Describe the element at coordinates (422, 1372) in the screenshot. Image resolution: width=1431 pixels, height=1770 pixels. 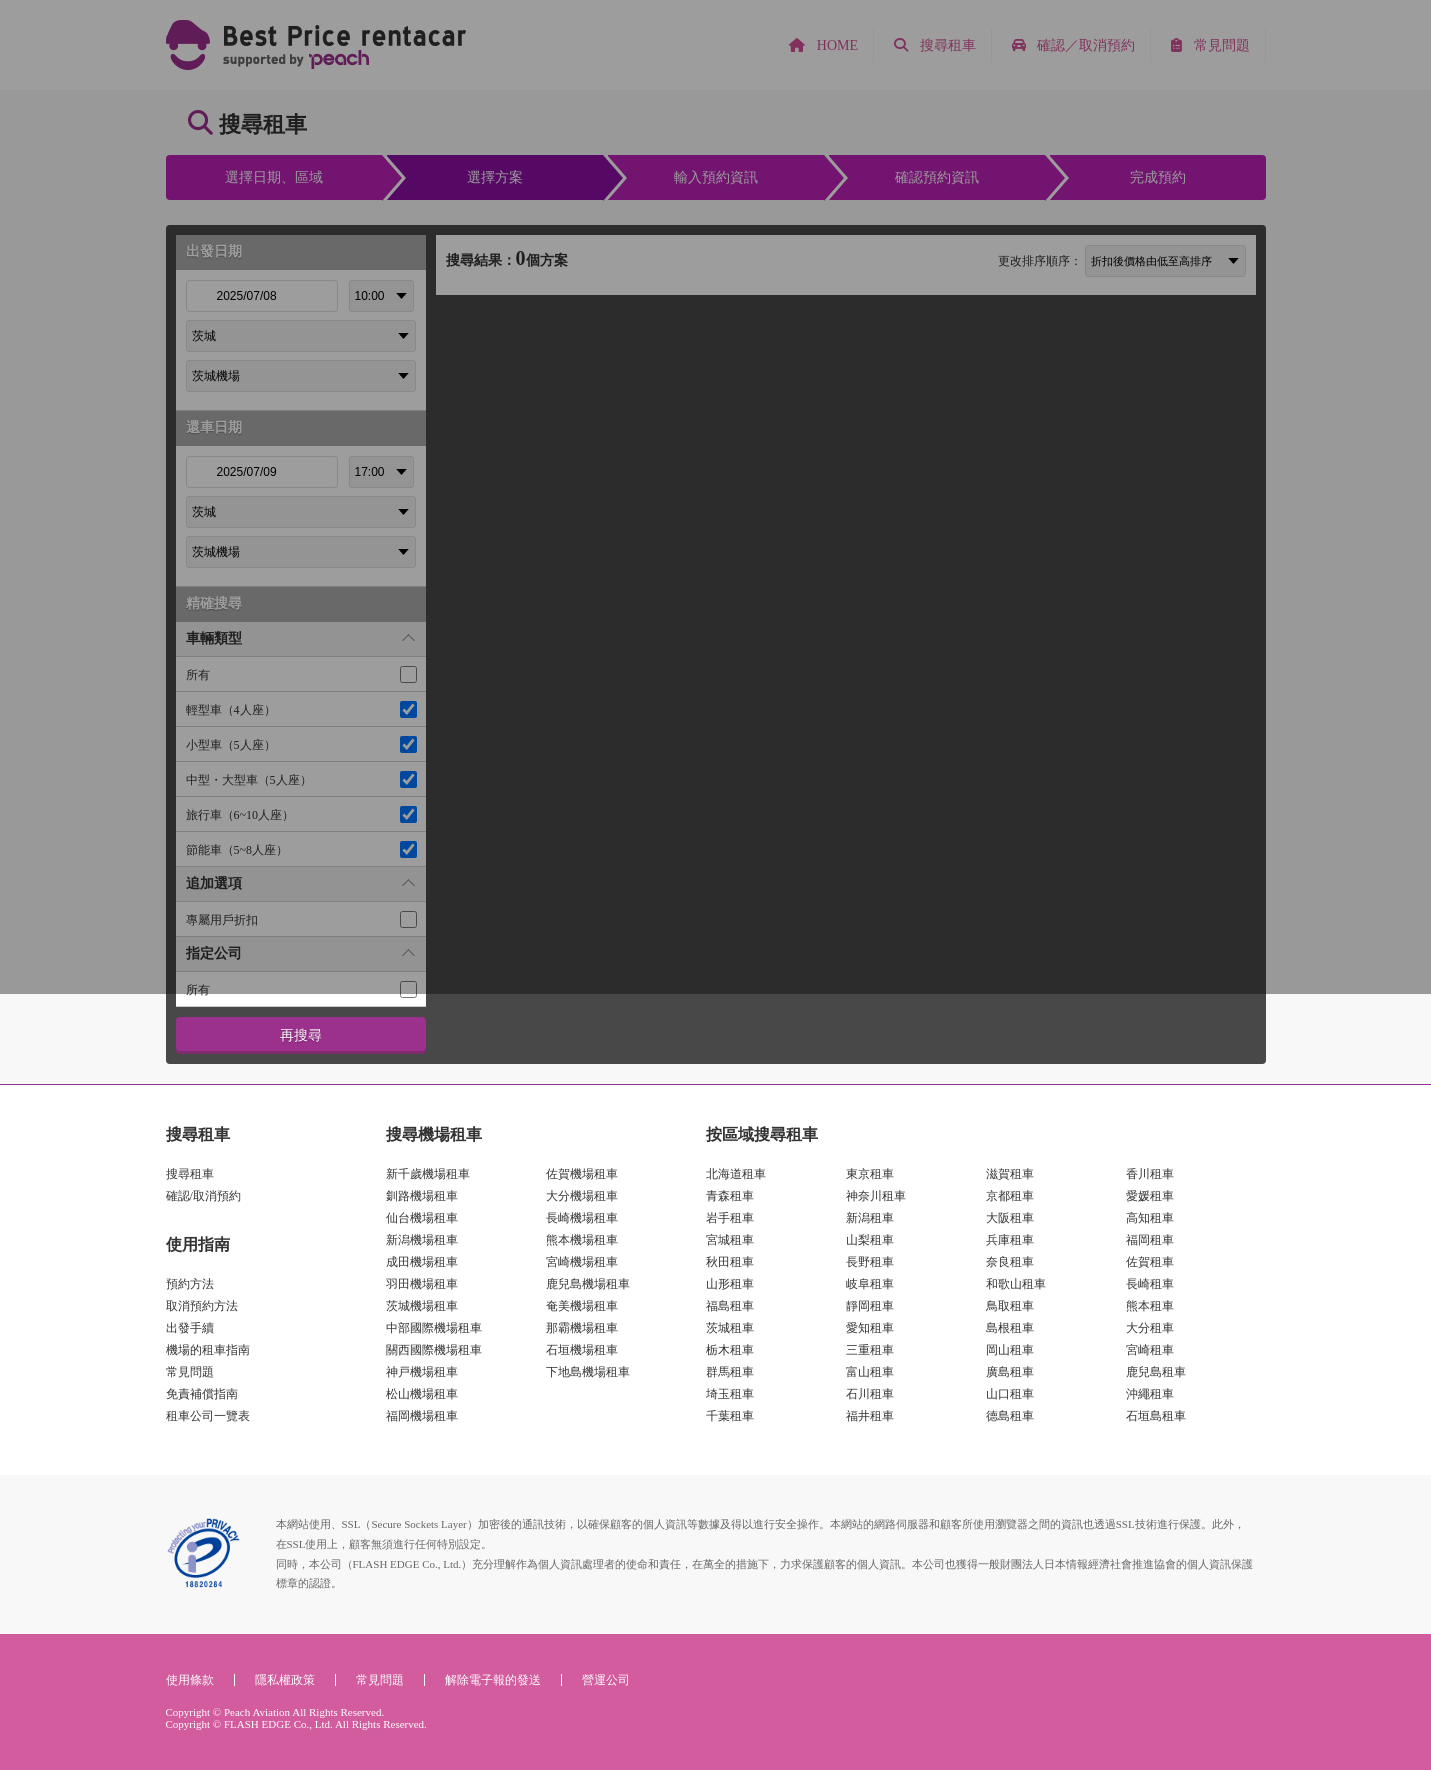
I see `神戸機場租車` at that location.